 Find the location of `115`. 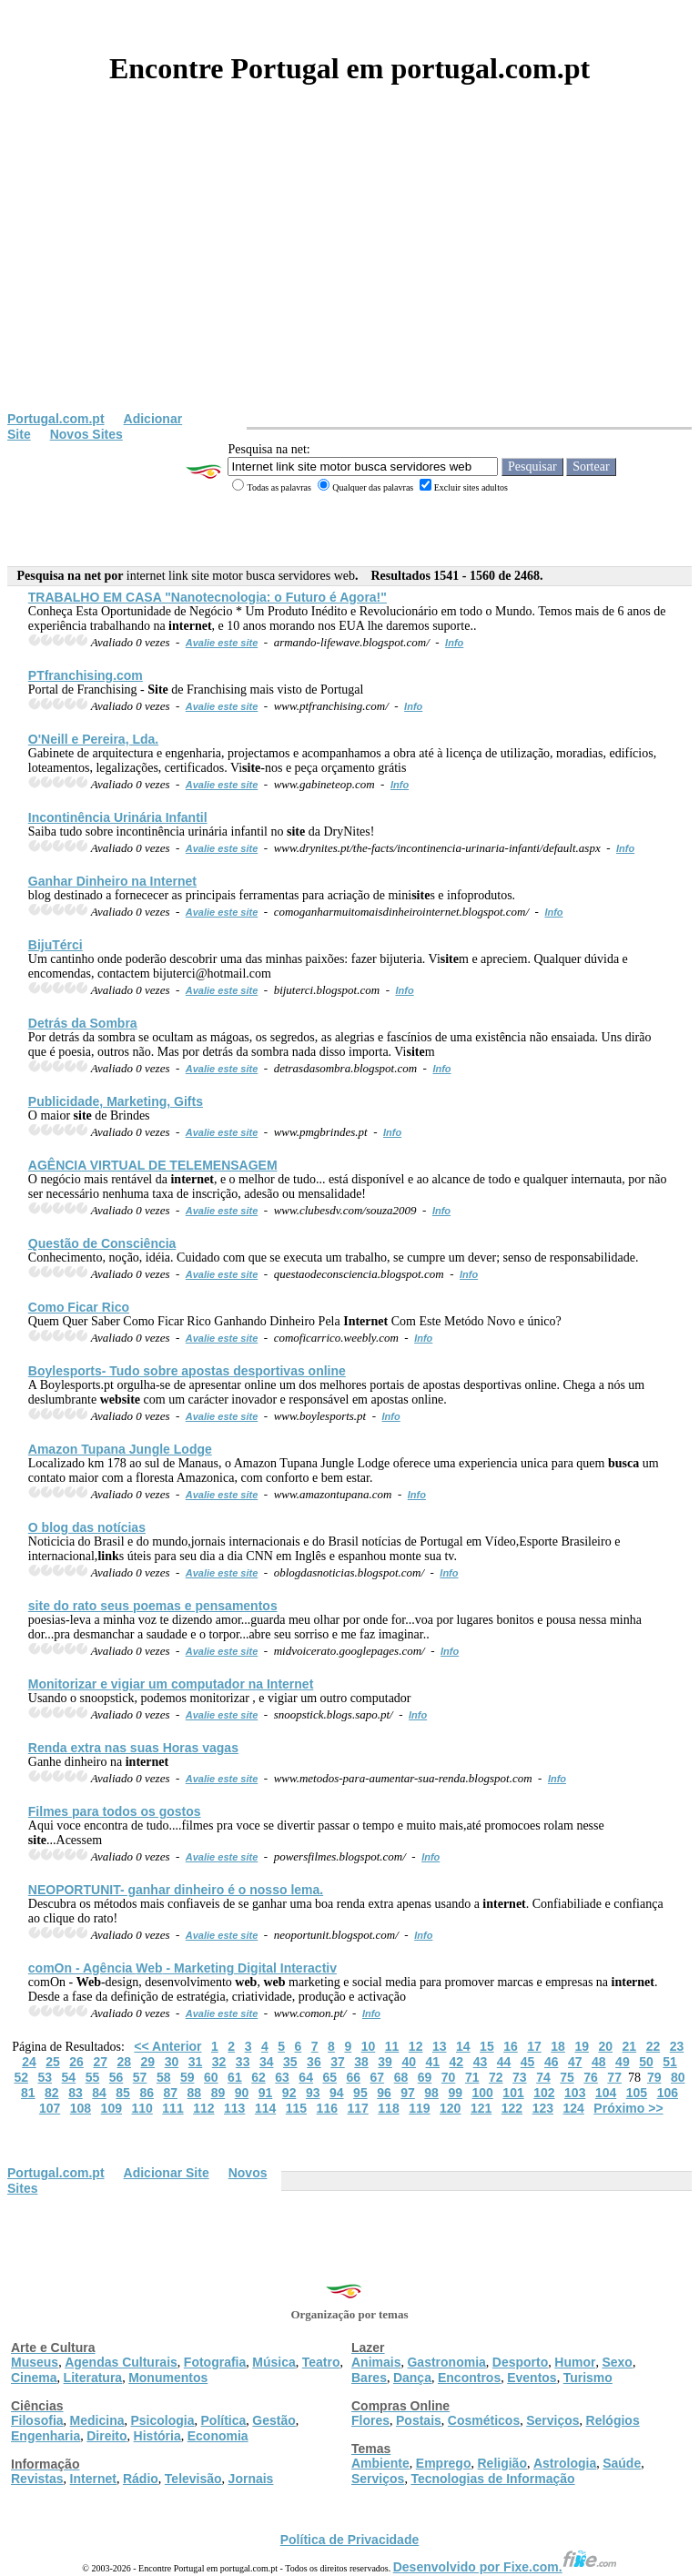

115 is located at coordinates (296, 2108).